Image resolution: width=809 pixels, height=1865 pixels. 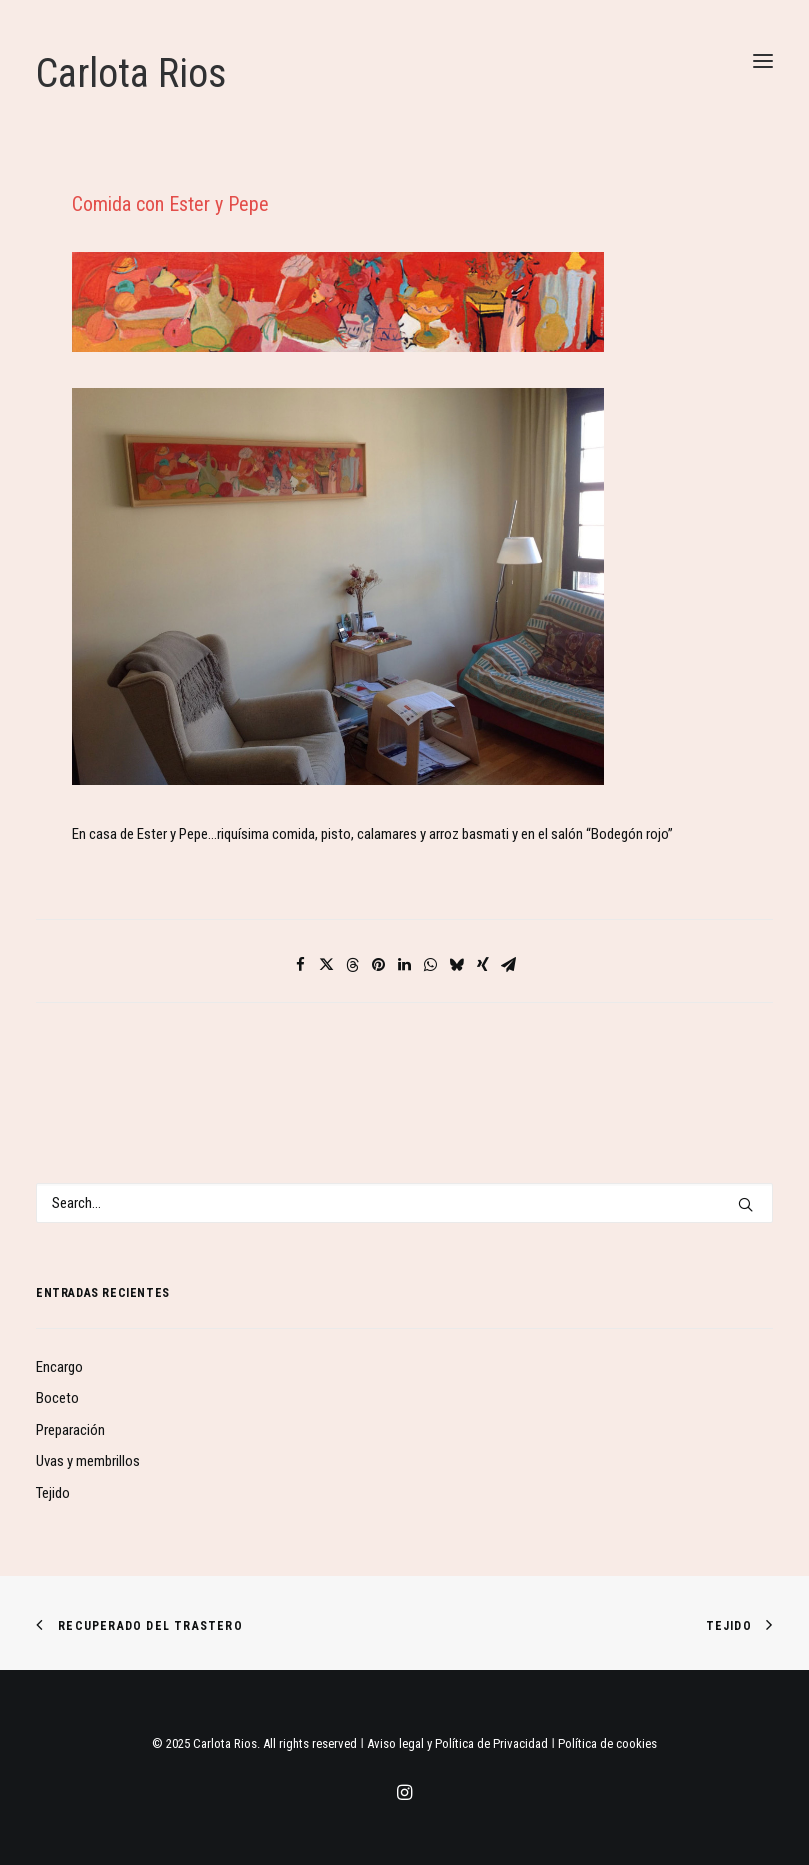 What do you see at coordinates (431, 965) in the screenshot?
I see `[Share on whatsapp]` at bounding box center [431, 965].